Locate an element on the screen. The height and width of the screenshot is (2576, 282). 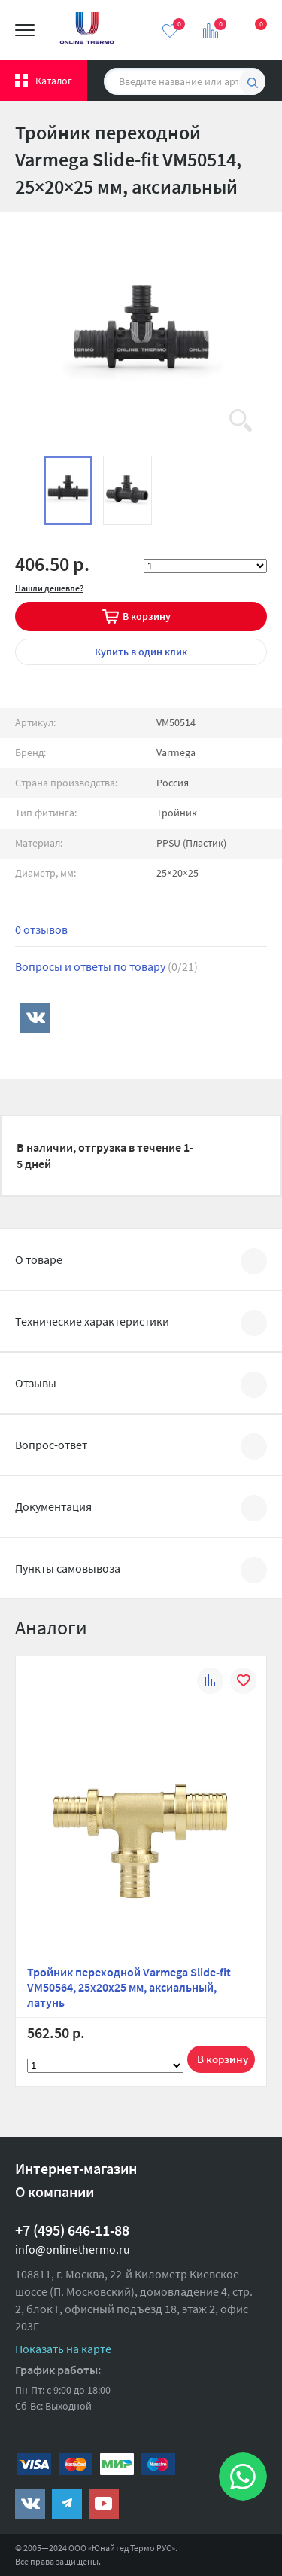
В корзину is located at coordinates (147, 616).